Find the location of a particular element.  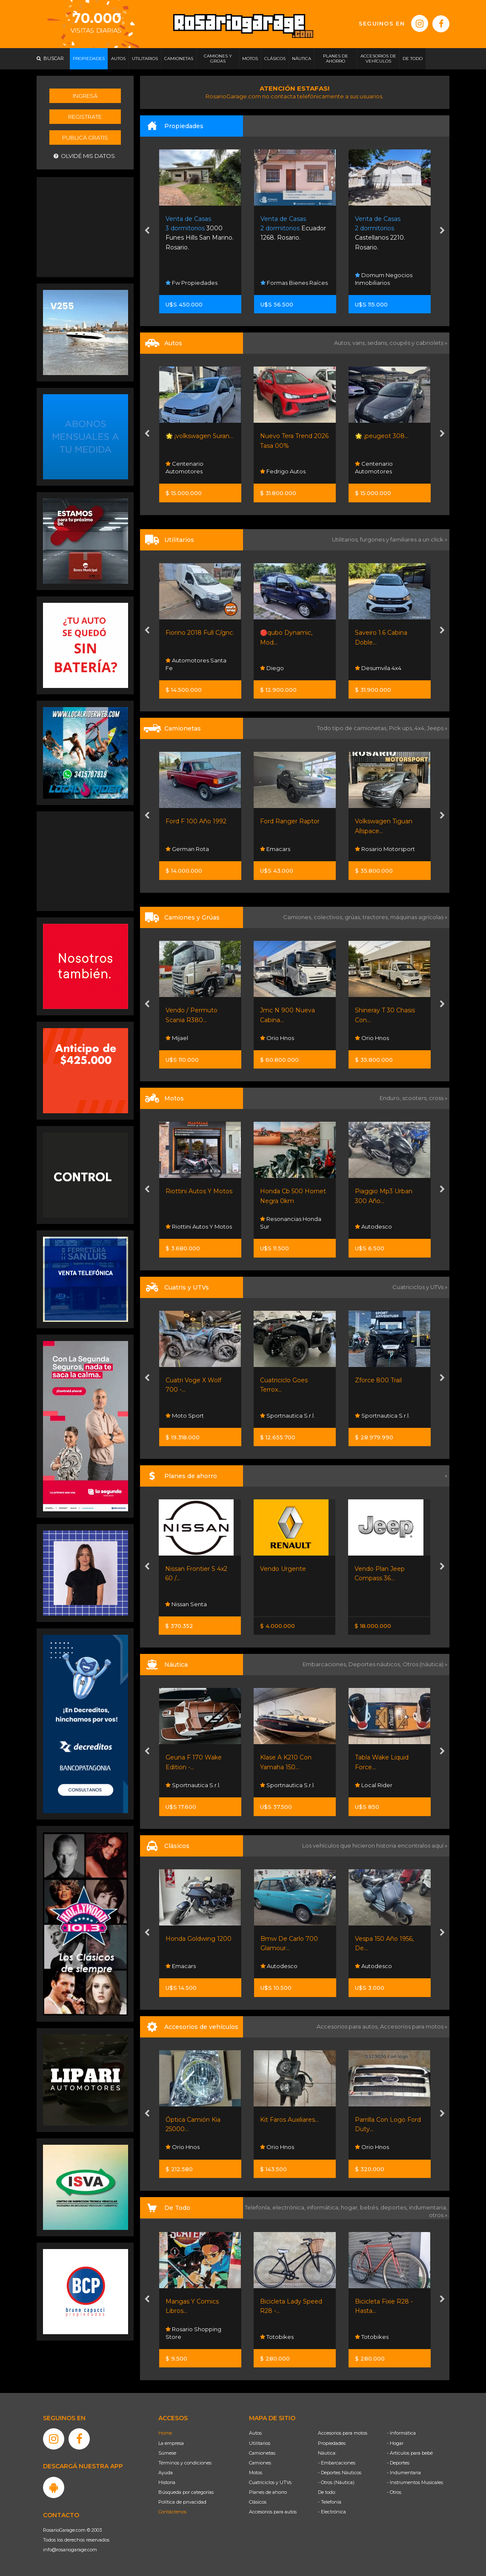

Publicá gratis is located at coordinates (85, 137).